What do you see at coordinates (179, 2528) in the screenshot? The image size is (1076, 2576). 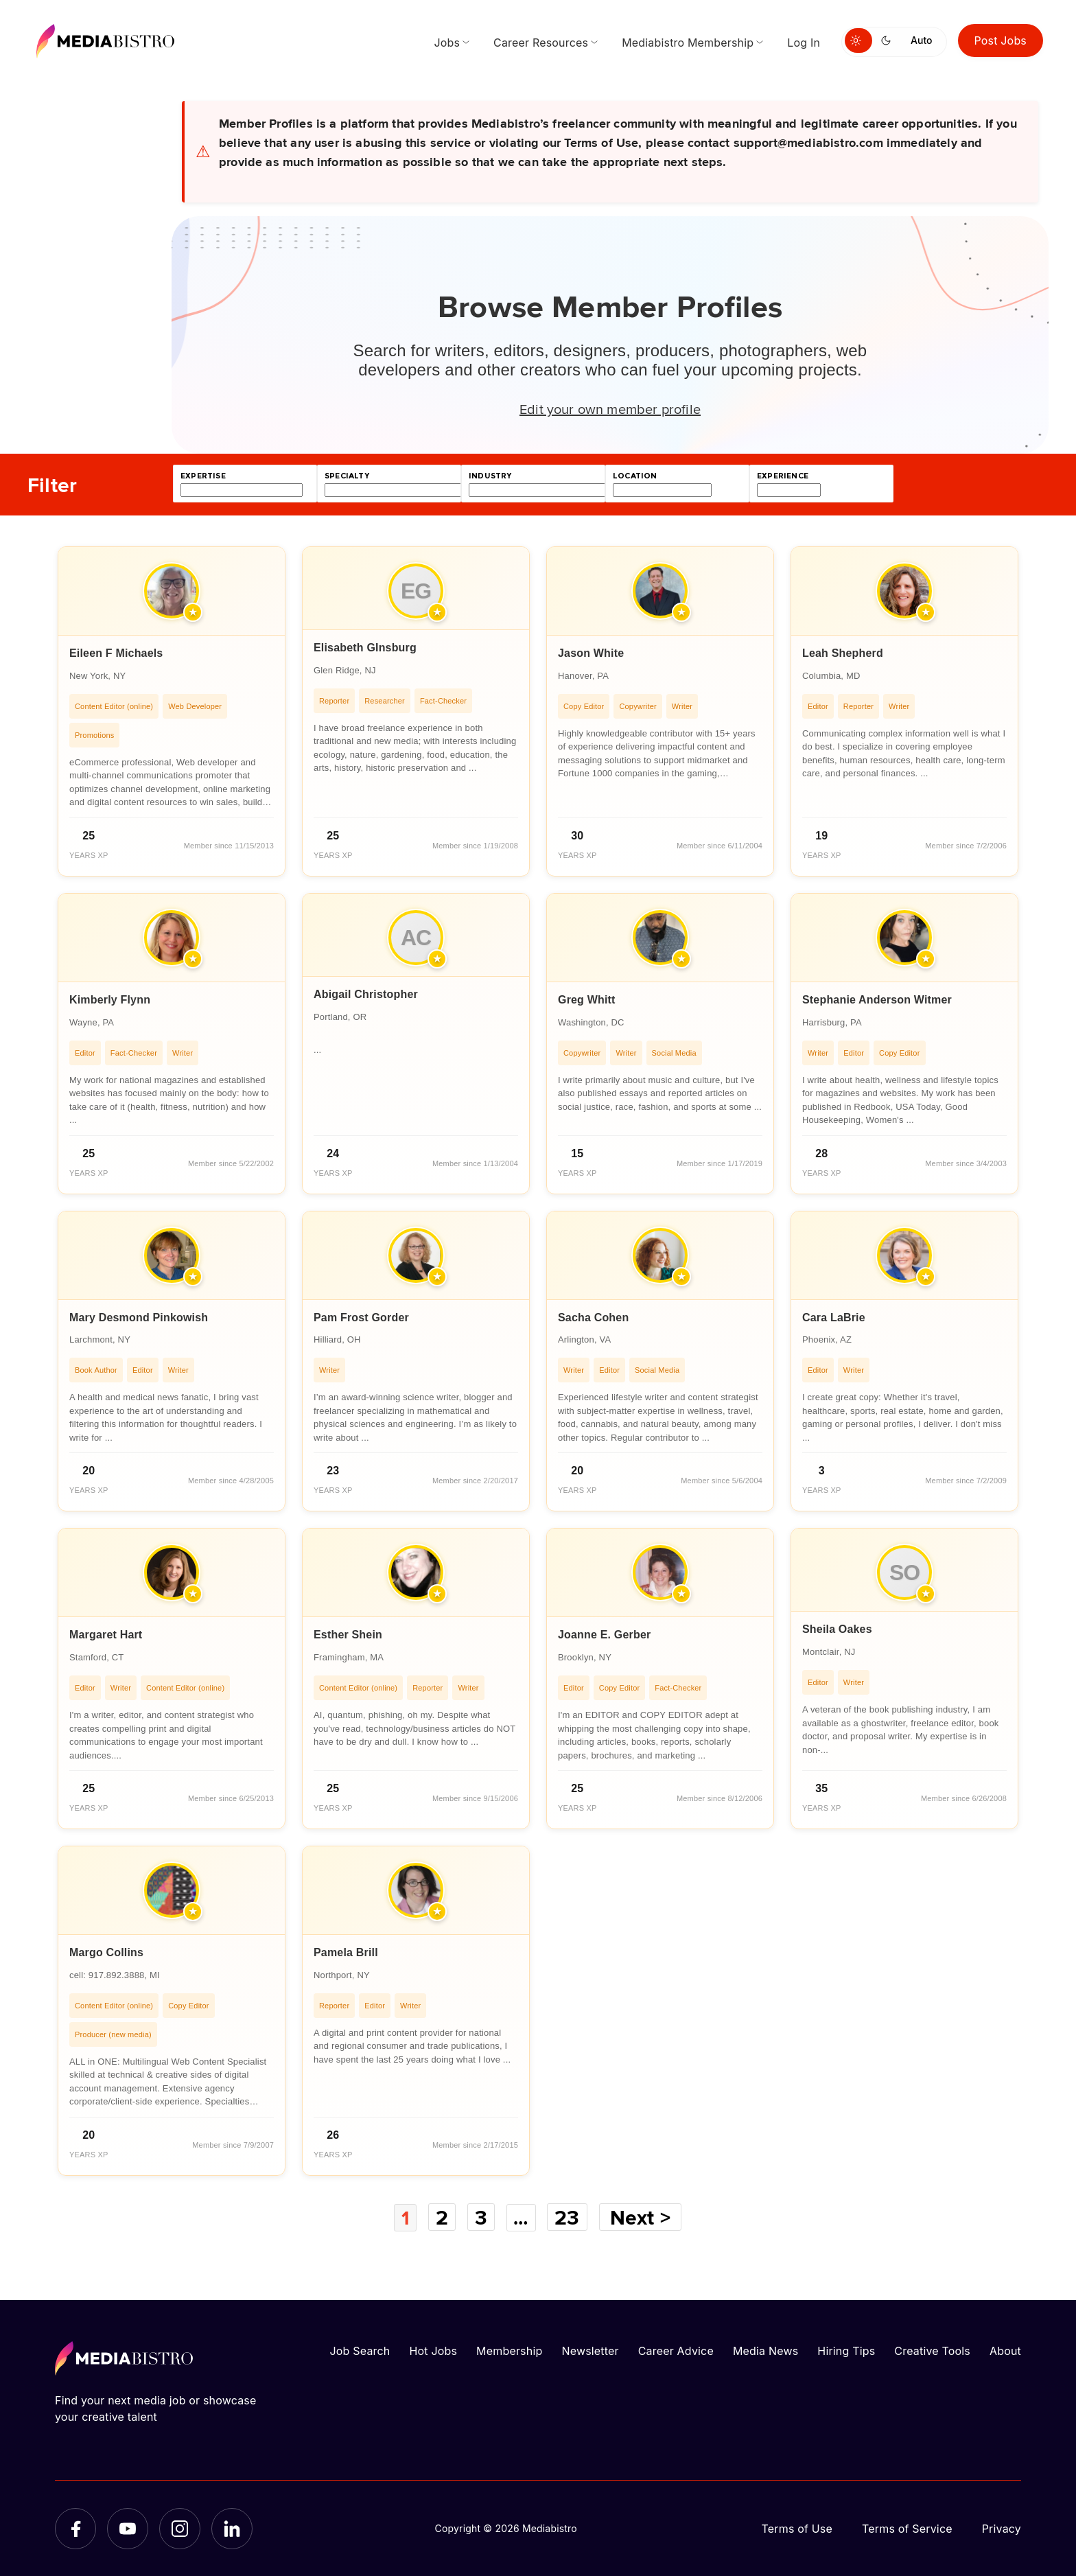 I see `[Instagram]` at bounding box center [179, 2528].